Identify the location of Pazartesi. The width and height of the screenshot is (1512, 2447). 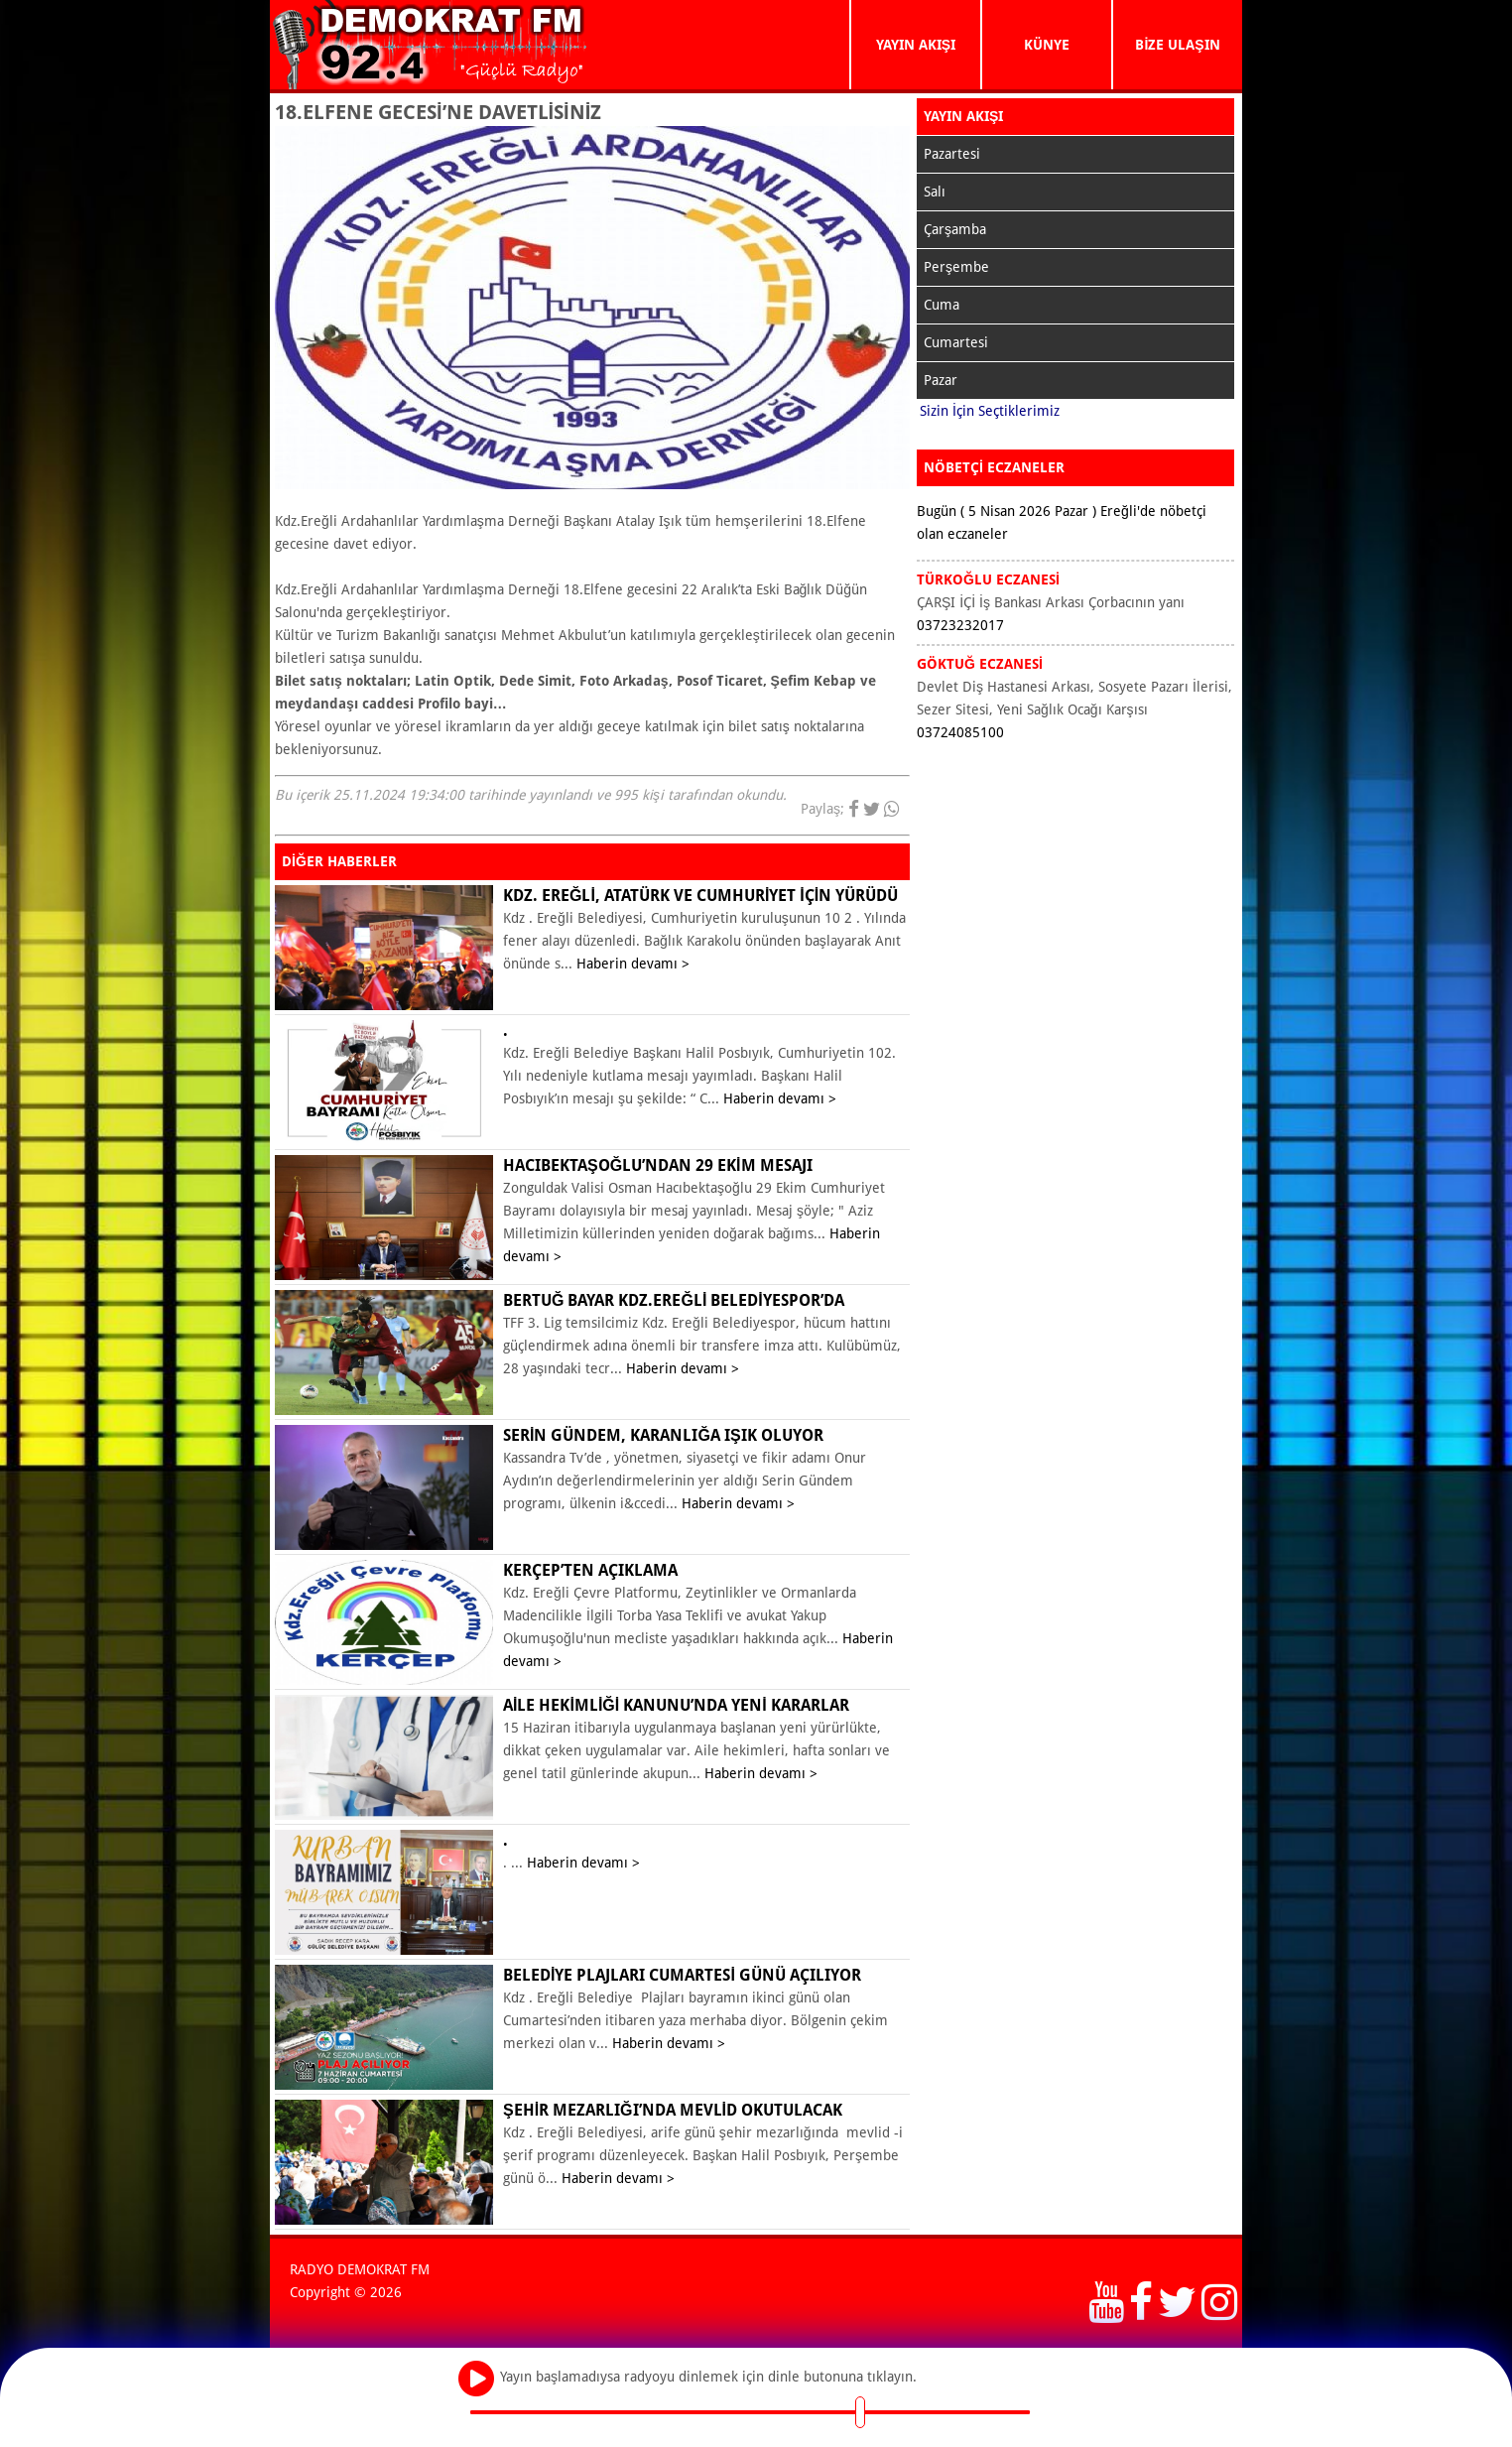
(952, 154).